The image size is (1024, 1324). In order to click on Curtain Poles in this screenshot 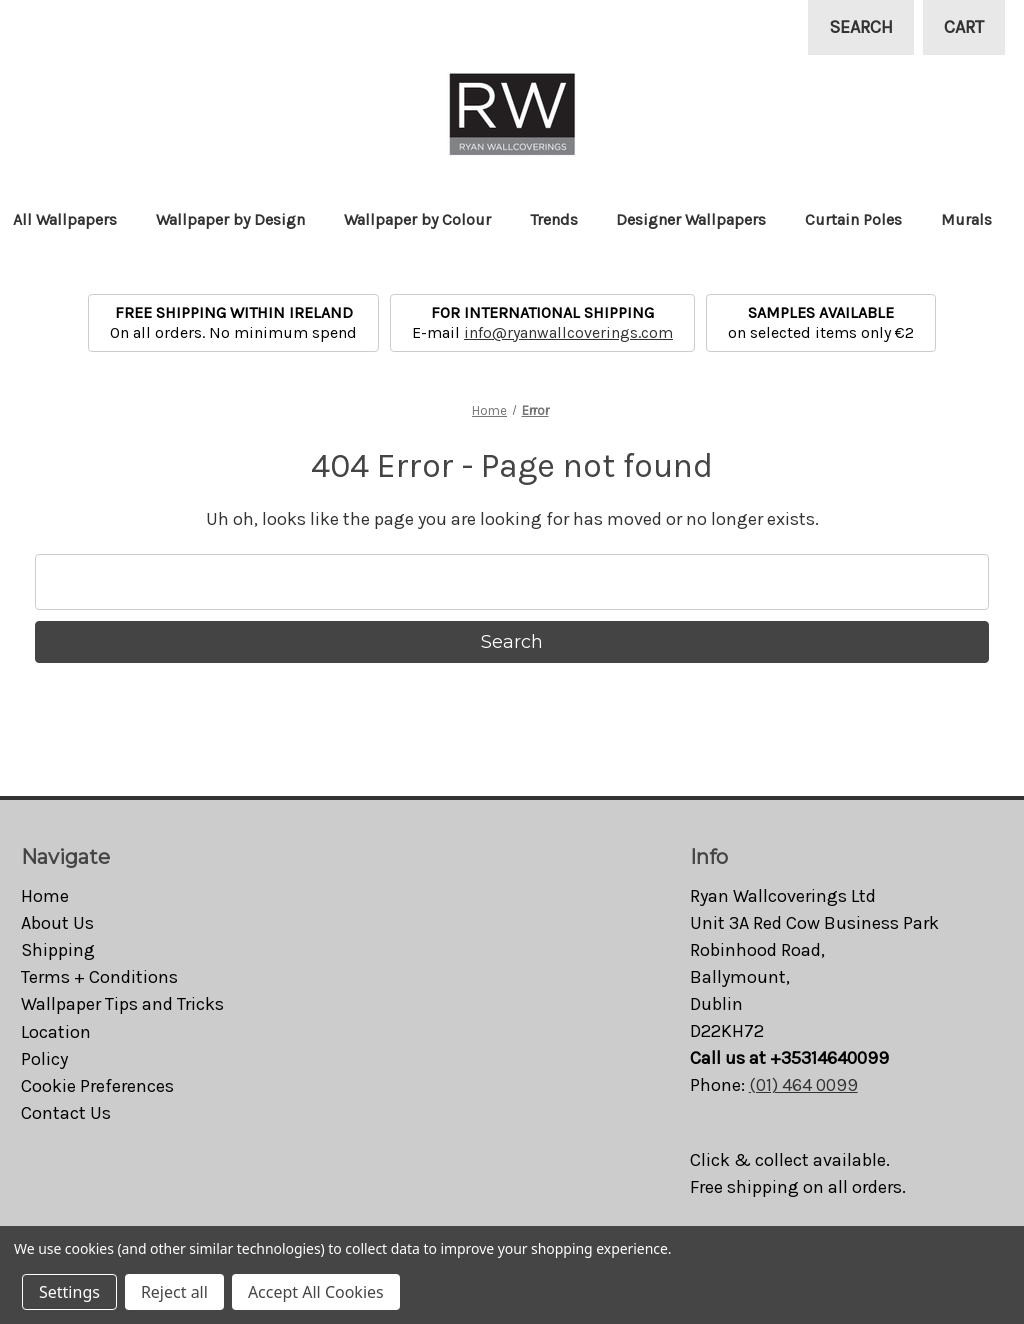, I will do `click(863, 219)`.